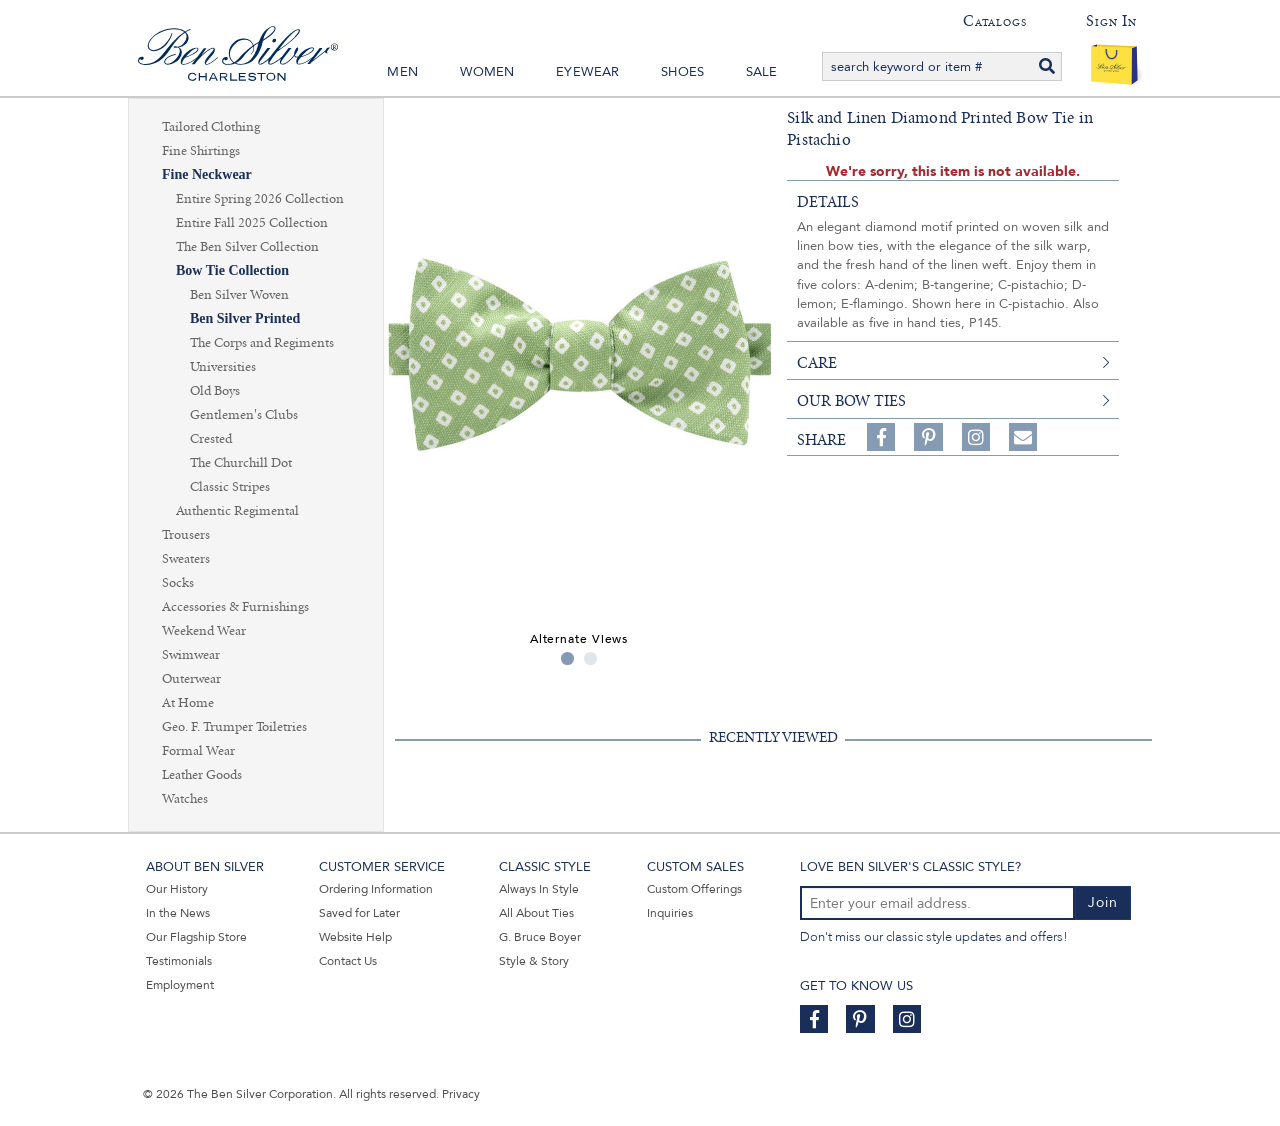  What do you see at coordinates (534, 961) in the screenshot?
I see `Style & Story` at bounding box center [534, 961].